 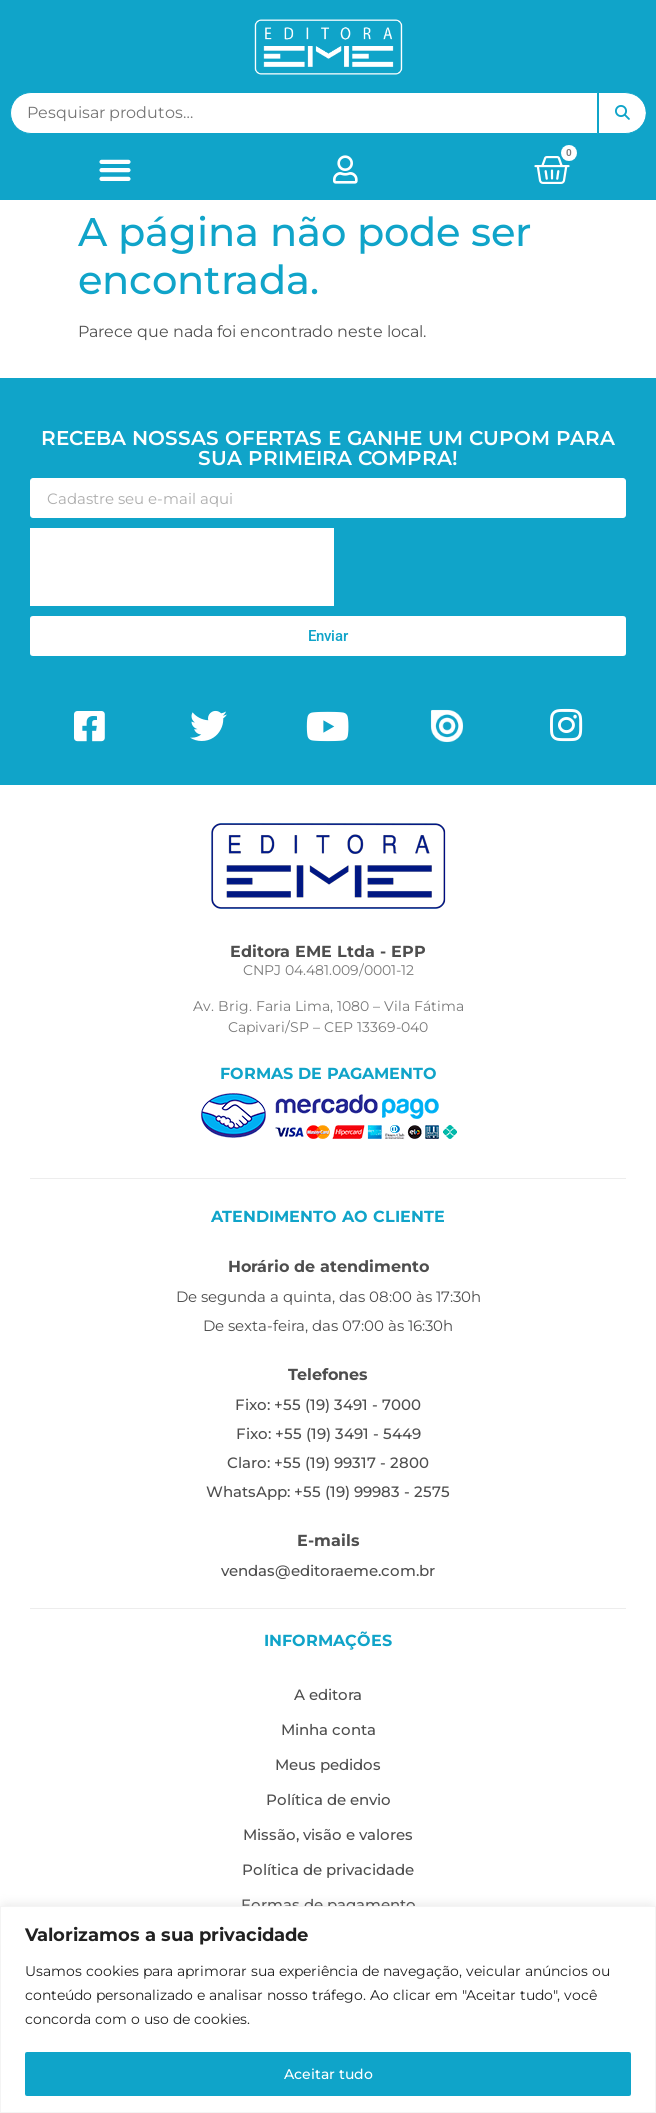 I want to click on Claro: +55 (19) 99317 - 2800, so click(x=328, y=1462).